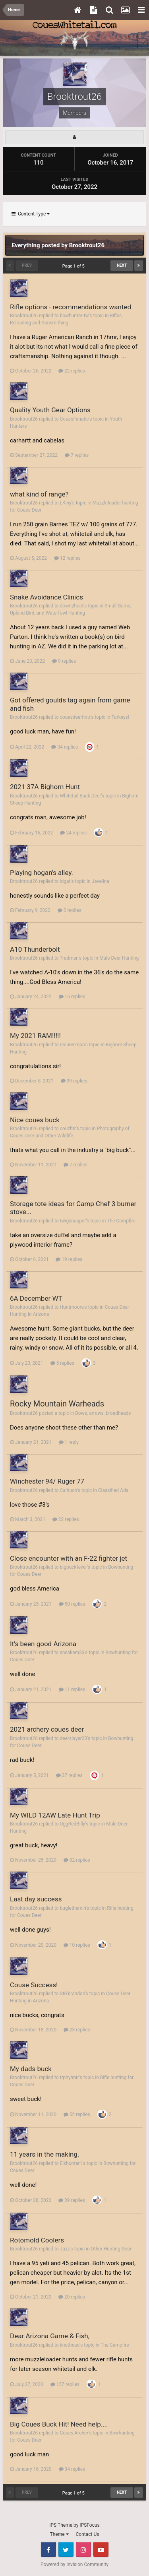  I want to click on Facebook, so click(48, 2549).